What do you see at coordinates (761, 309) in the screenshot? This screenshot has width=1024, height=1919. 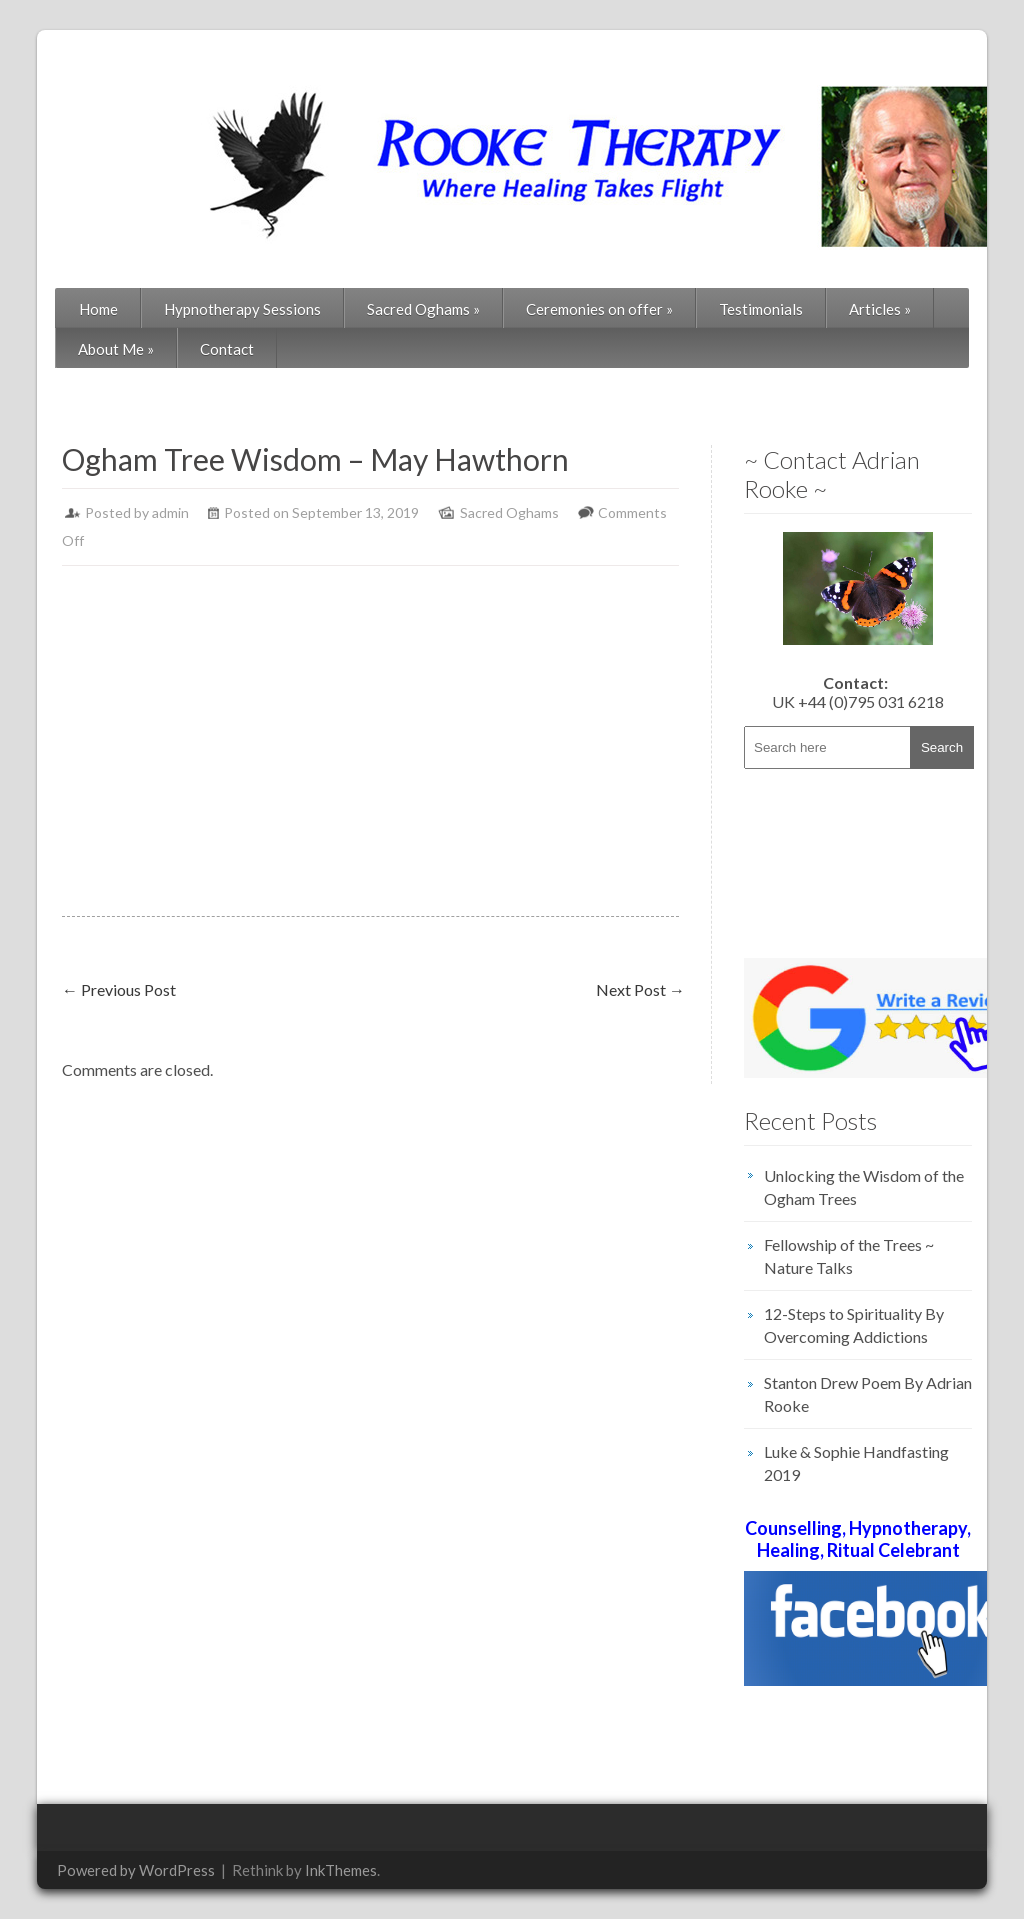 I see `Testimonials` at bounding box center [761, 309].